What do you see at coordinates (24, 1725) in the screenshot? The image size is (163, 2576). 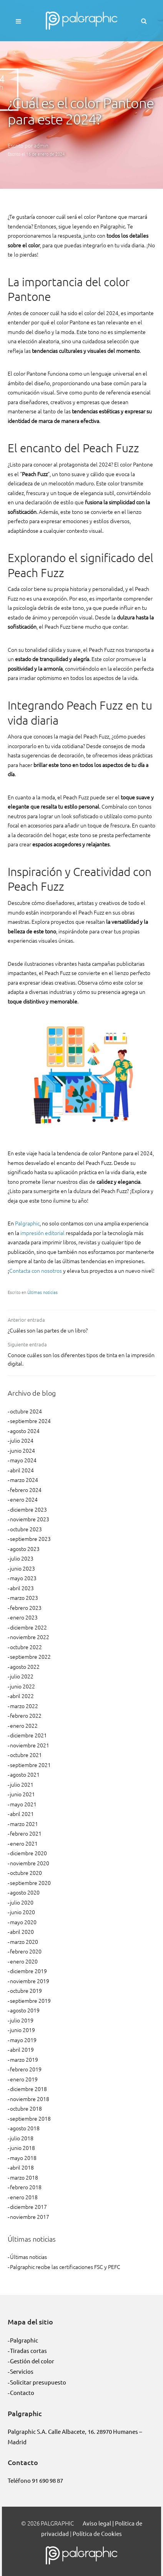 I see `enero 2022` at bounding box center [24, 1725].